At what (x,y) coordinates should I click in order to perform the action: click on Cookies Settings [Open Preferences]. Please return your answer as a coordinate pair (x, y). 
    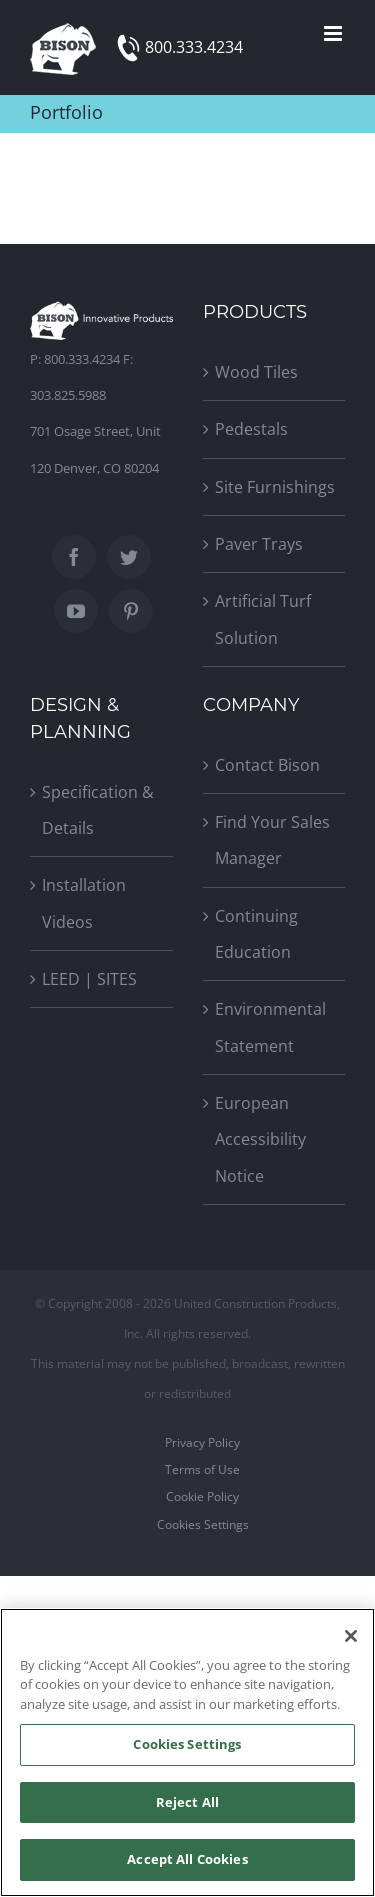
    Looking at the image, I should click on (203, 1524).